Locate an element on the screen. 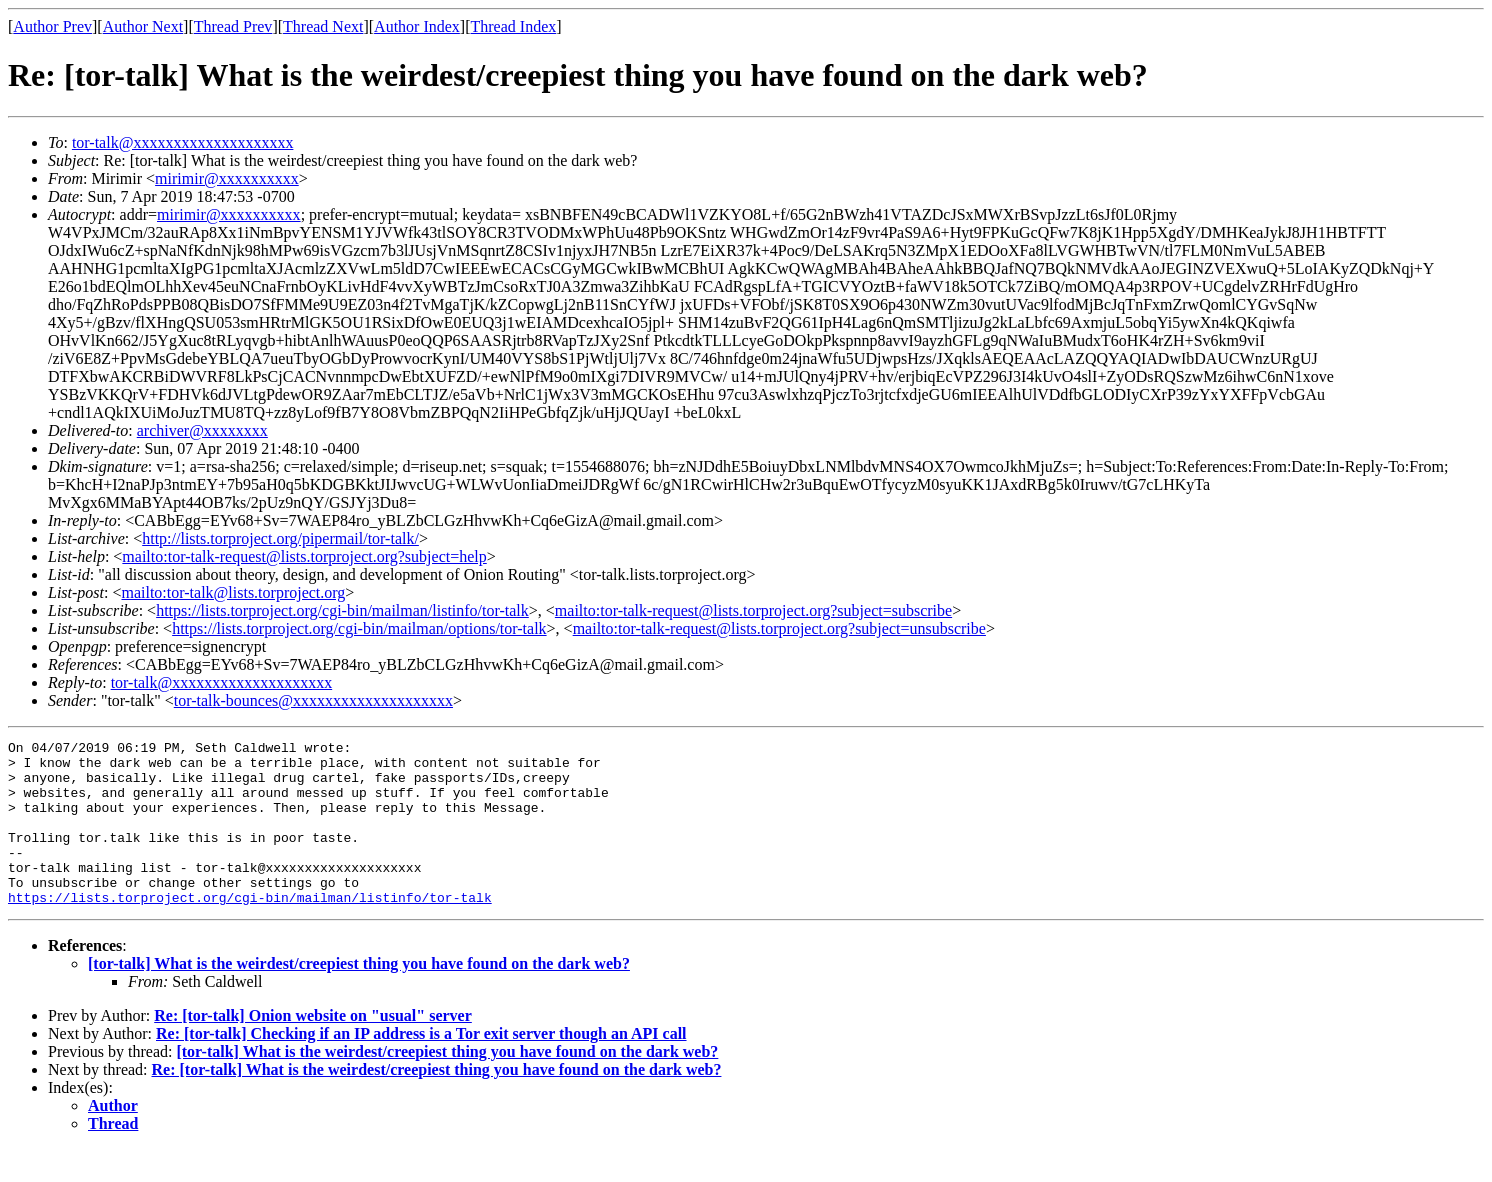  Author Prev is located at coordinates (52, 26).